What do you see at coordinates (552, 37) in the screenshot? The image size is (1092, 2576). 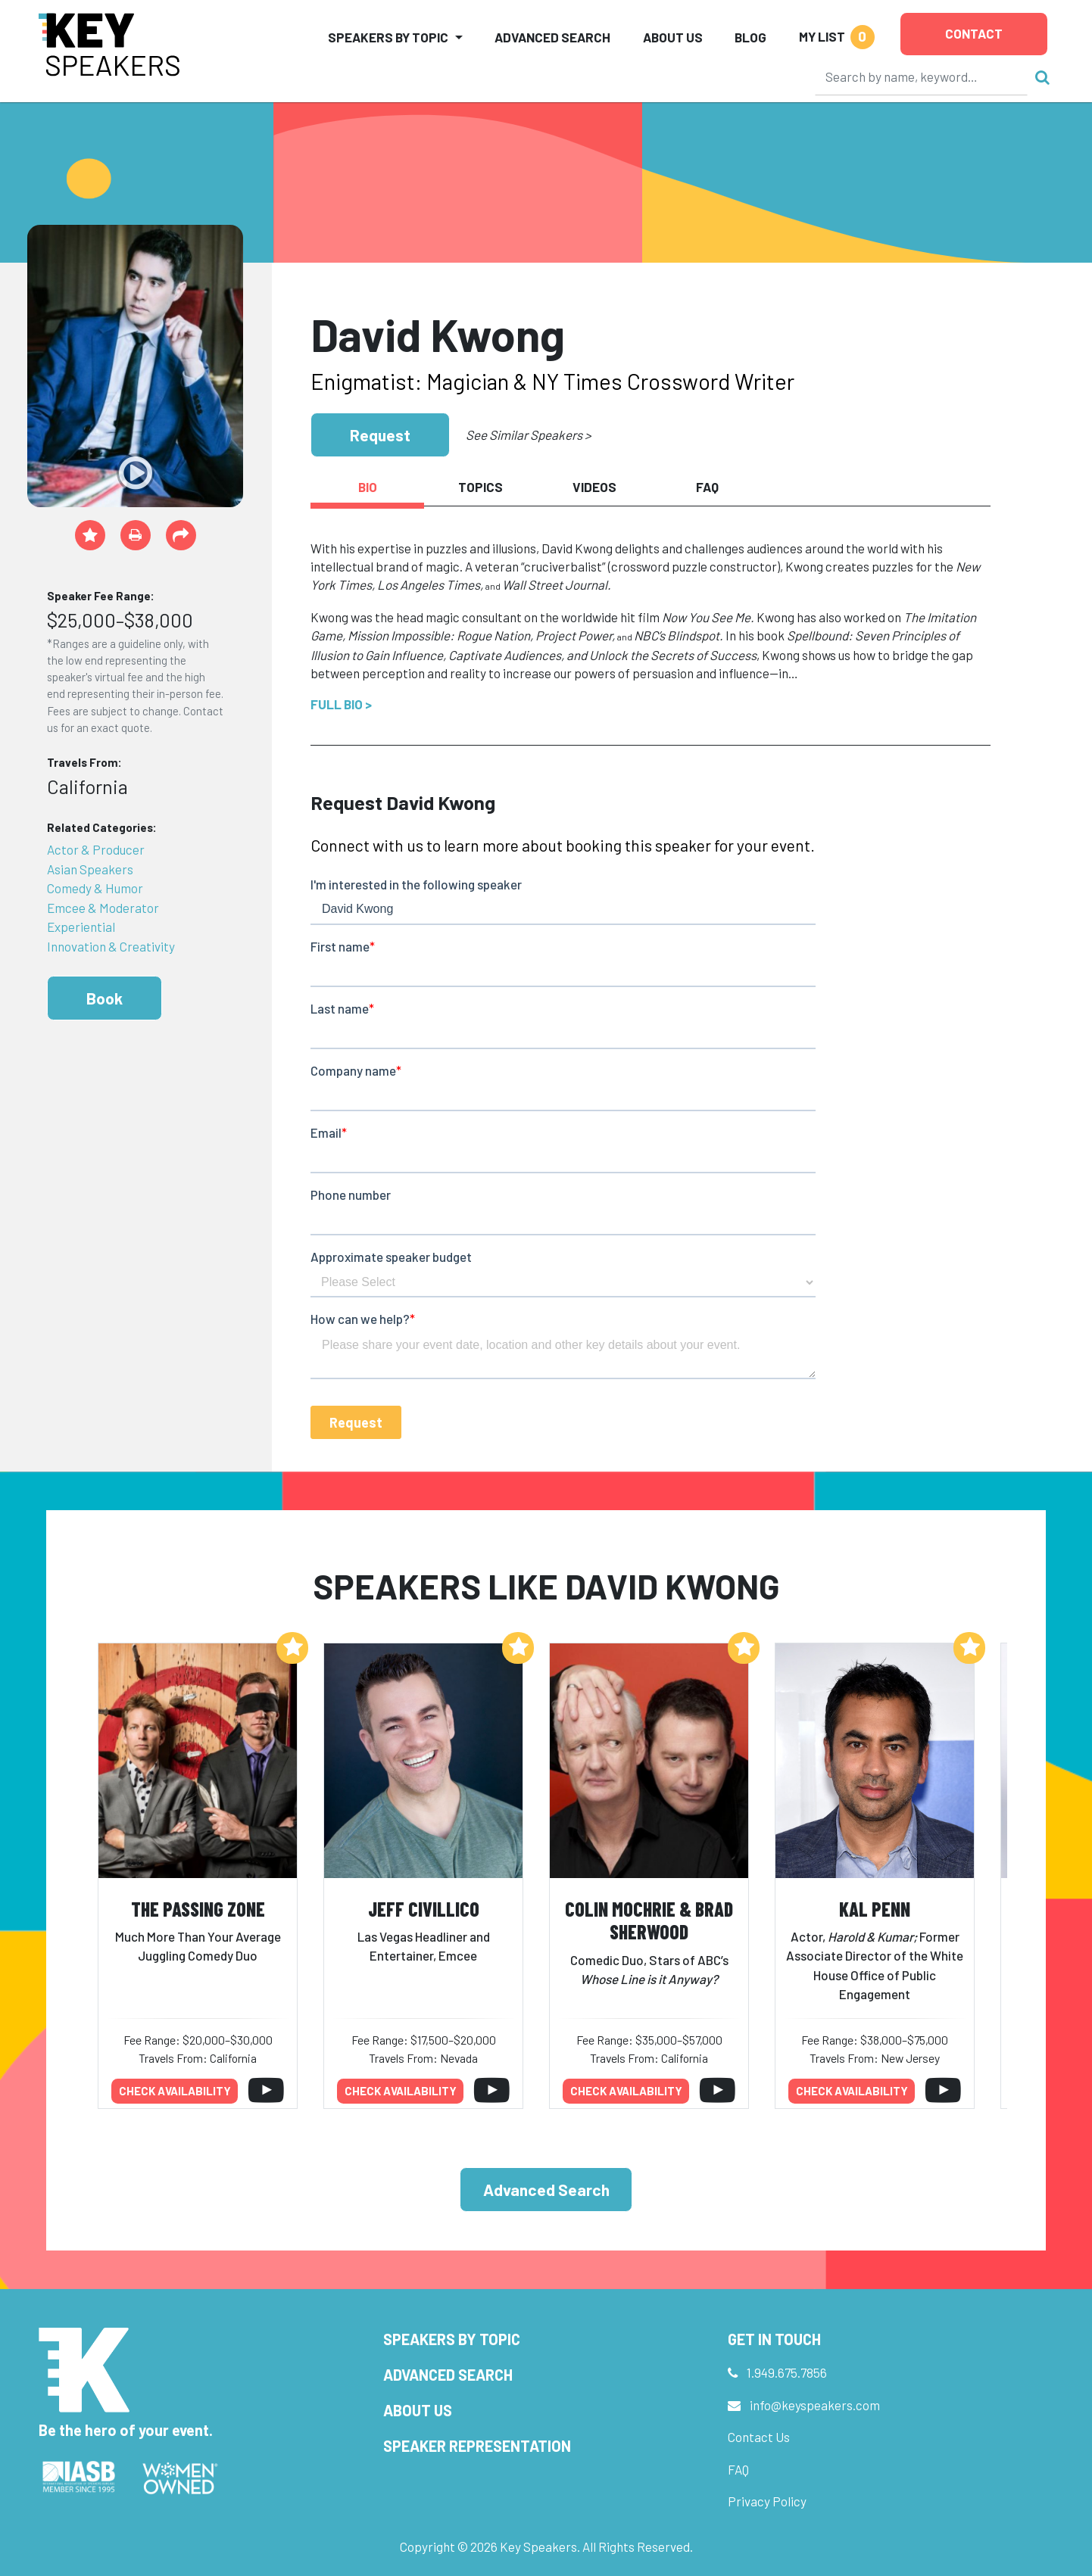 I see `Advanced Search` at bounding box center [552, 37].